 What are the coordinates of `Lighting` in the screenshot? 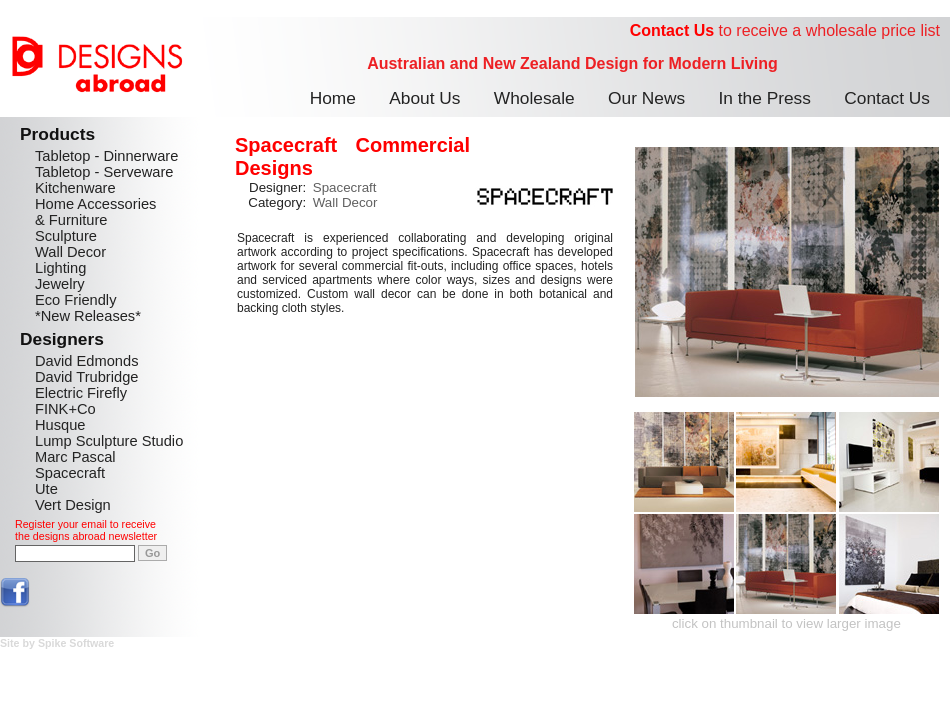 It's located at (60, 268).